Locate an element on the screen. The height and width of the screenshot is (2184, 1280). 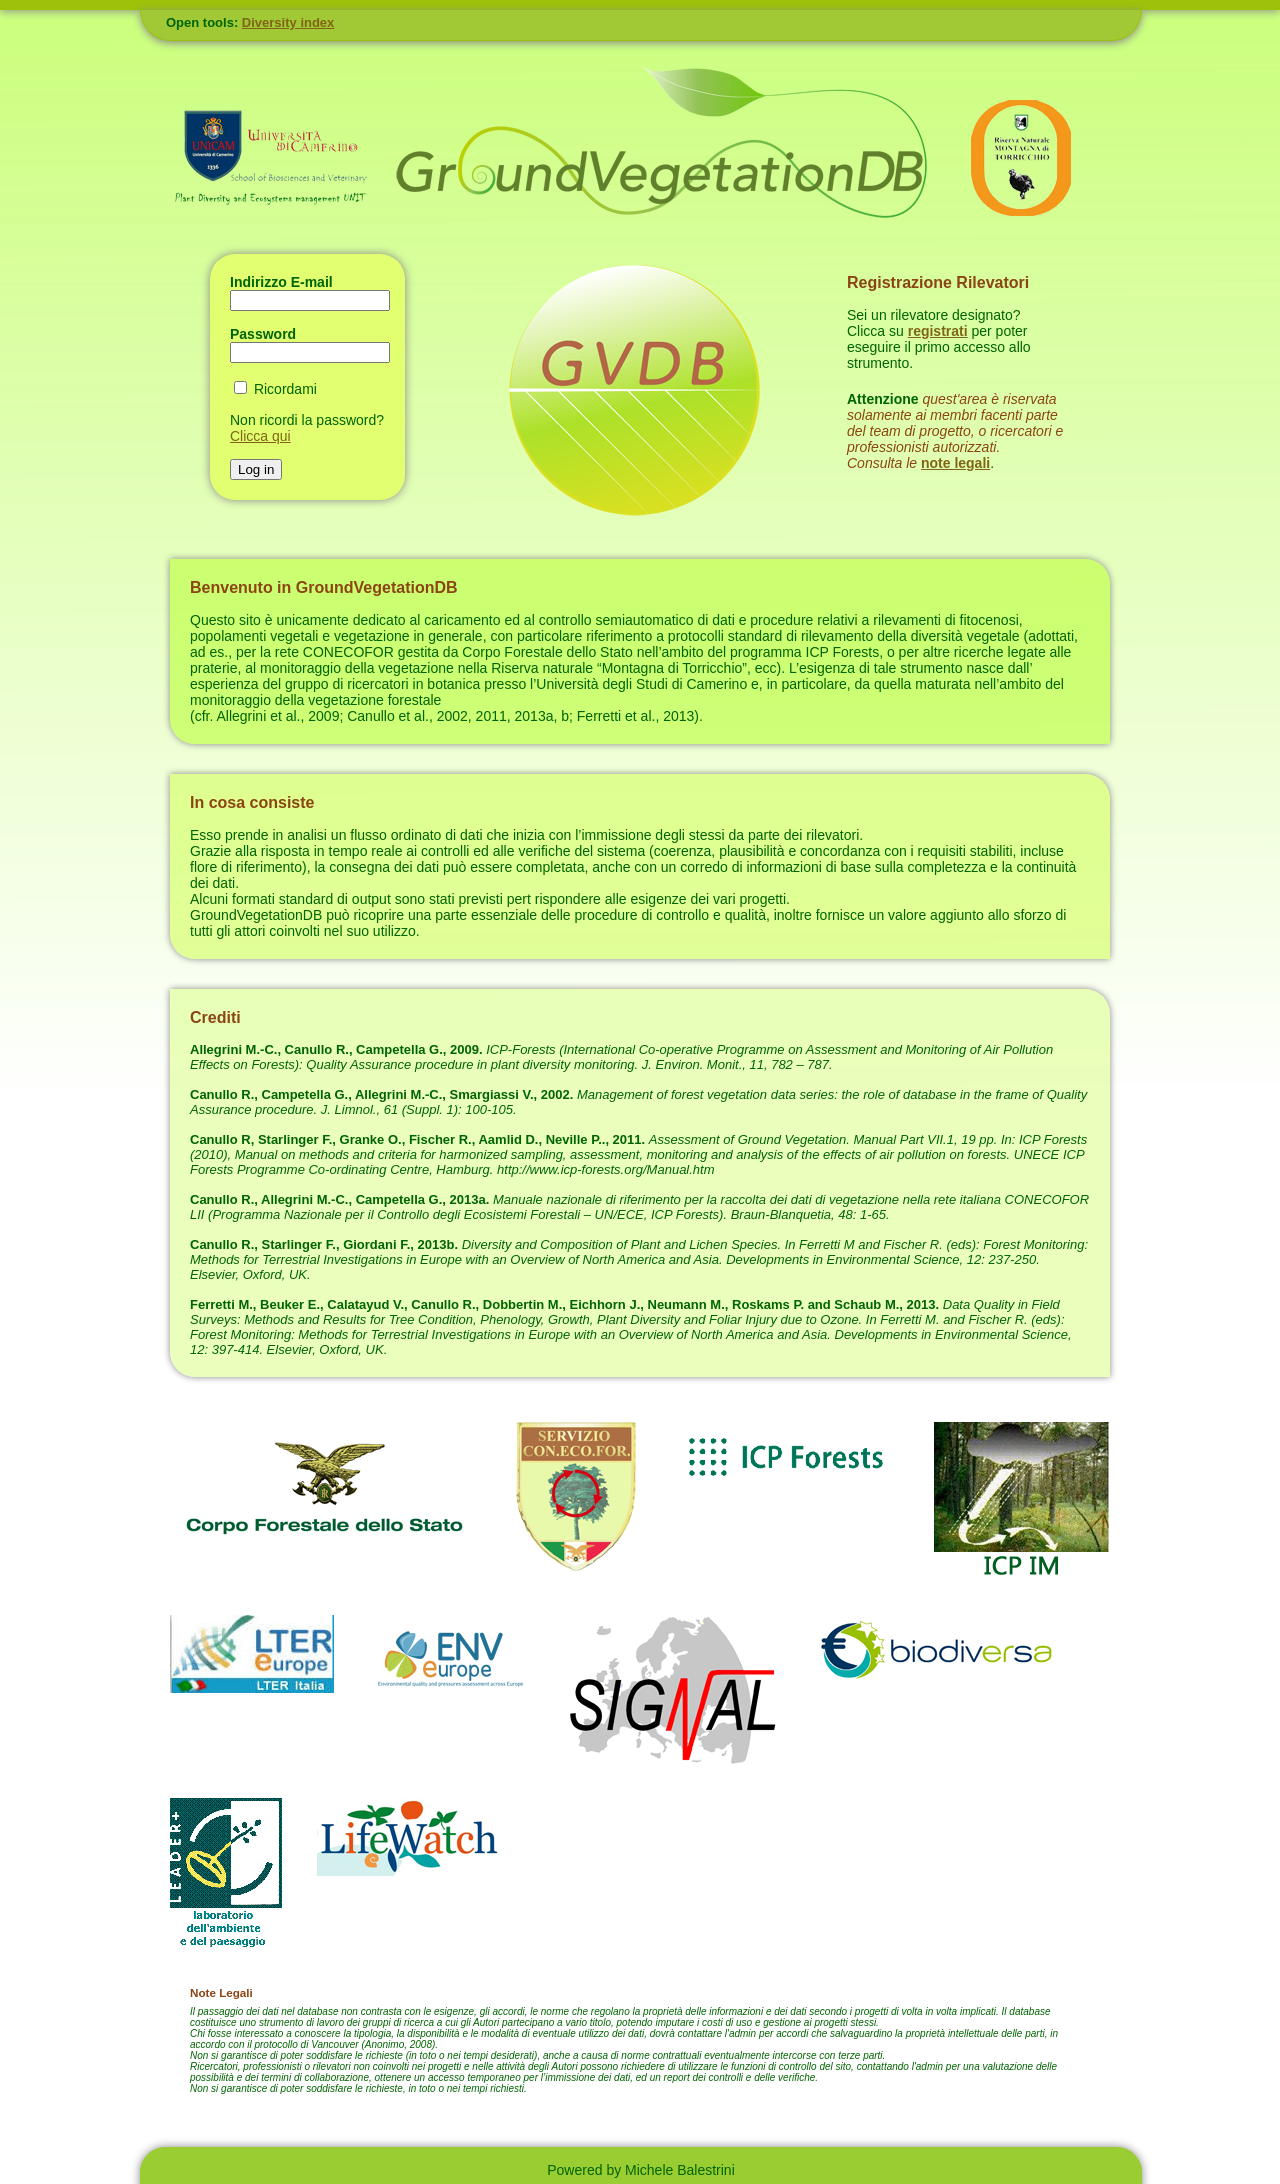
Clicca qui is located at coordinates (260, 436).